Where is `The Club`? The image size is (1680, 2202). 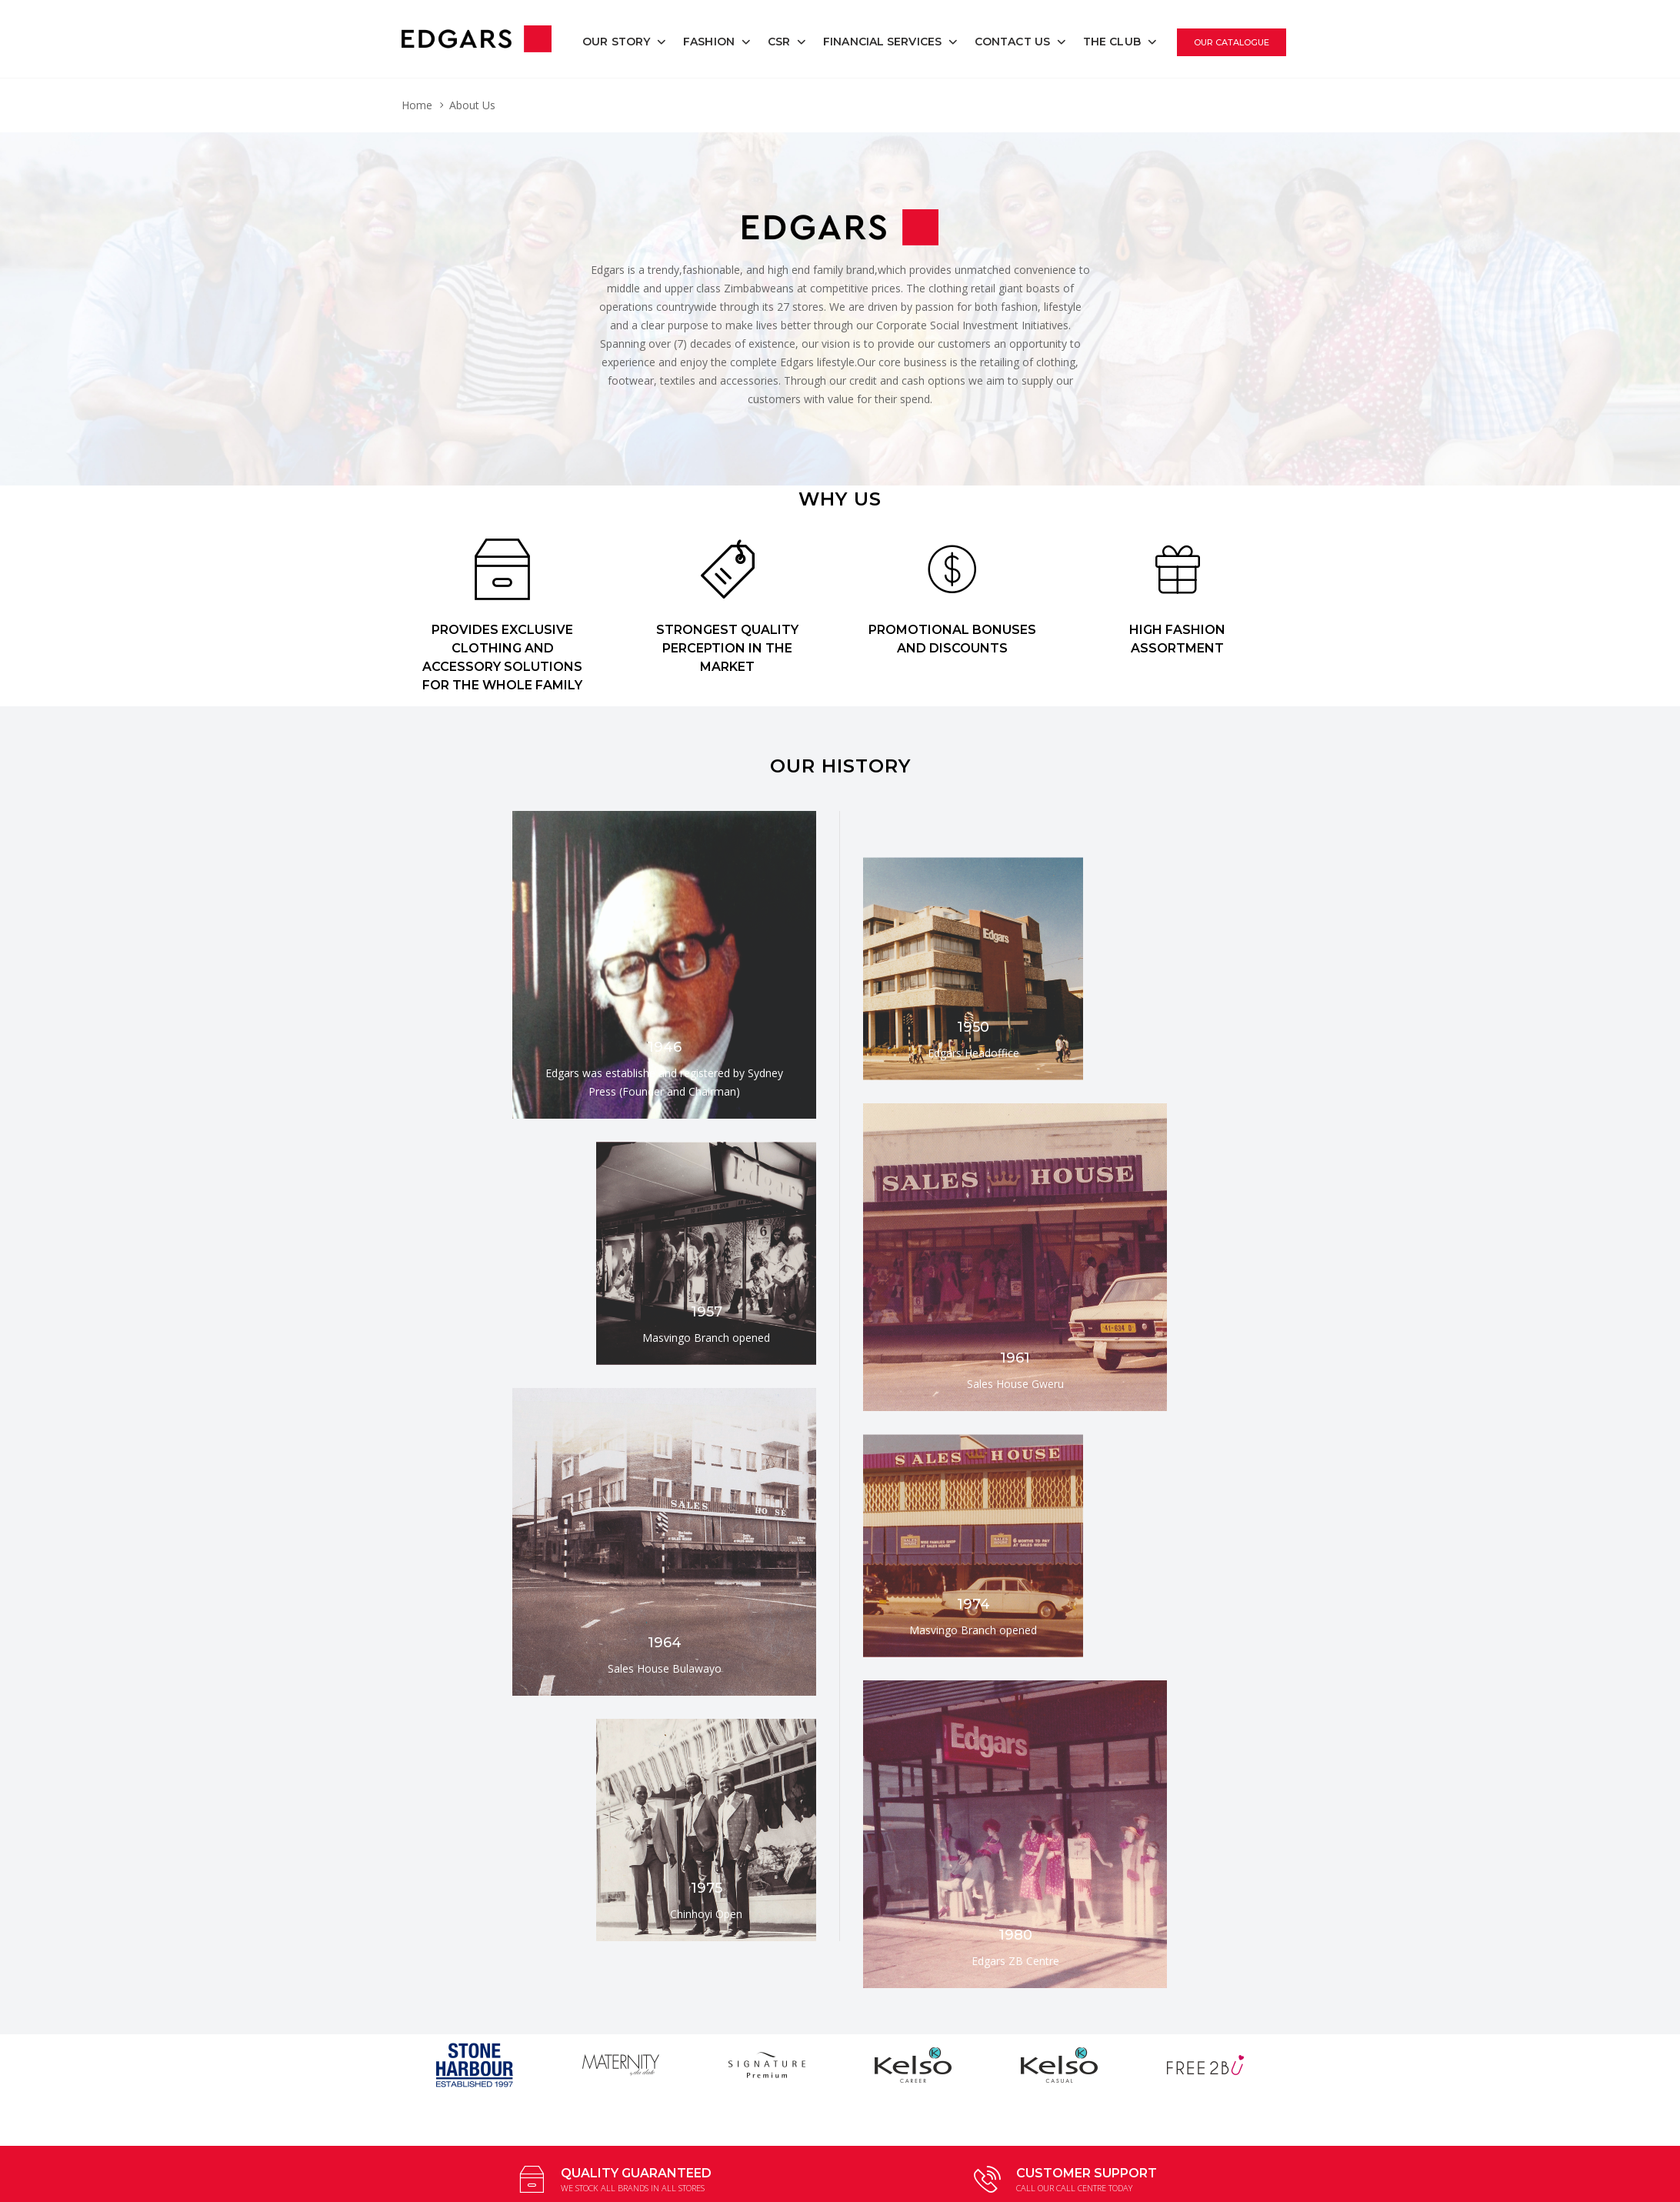 The Club is located at coordinates (1112, 41).